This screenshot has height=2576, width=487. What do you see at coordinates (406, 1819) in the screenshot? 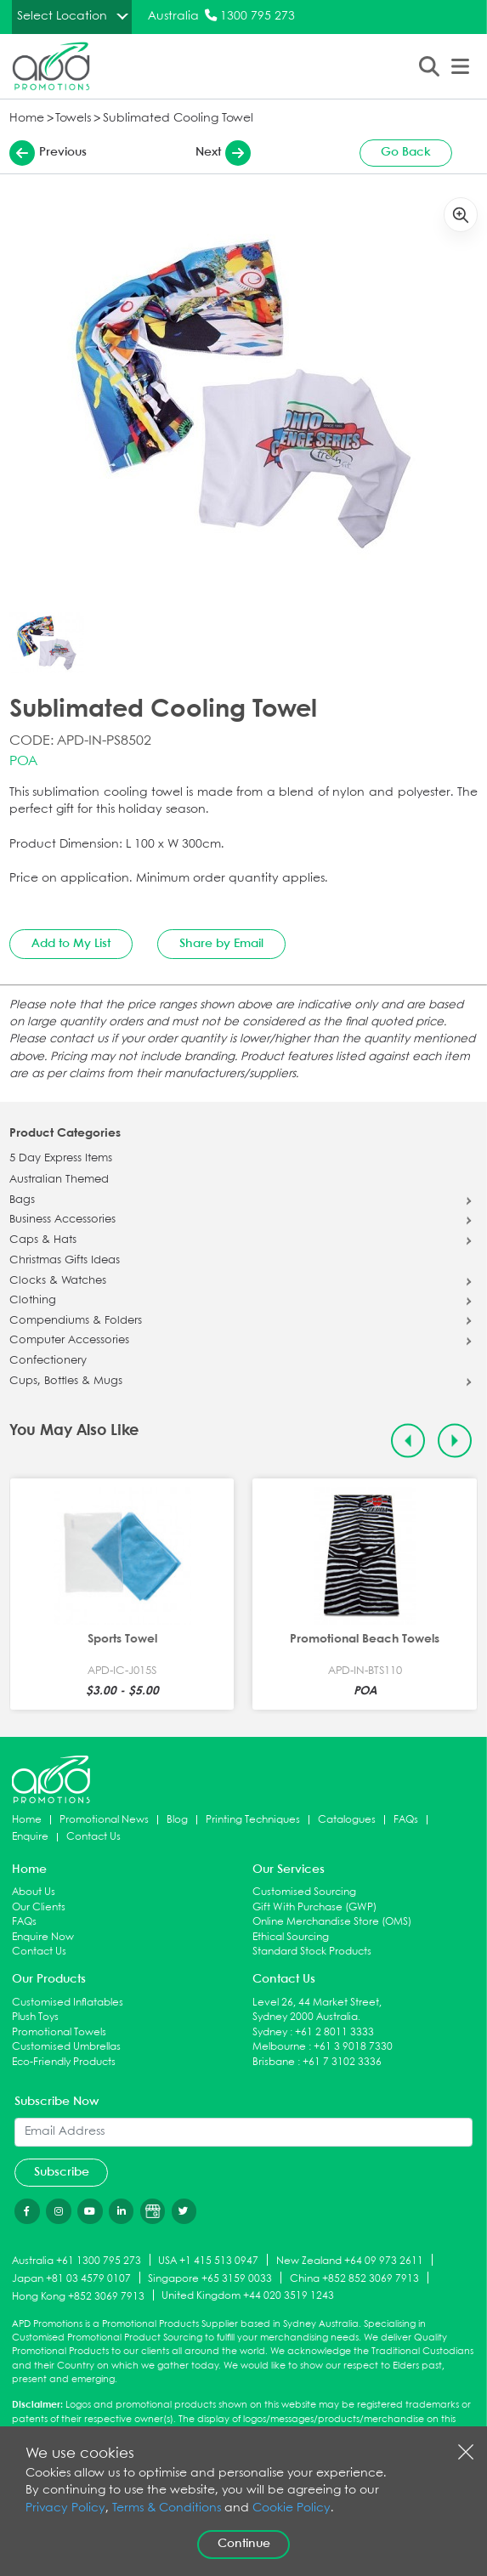
I see `FAQs` at bounding box center [406, 1819].